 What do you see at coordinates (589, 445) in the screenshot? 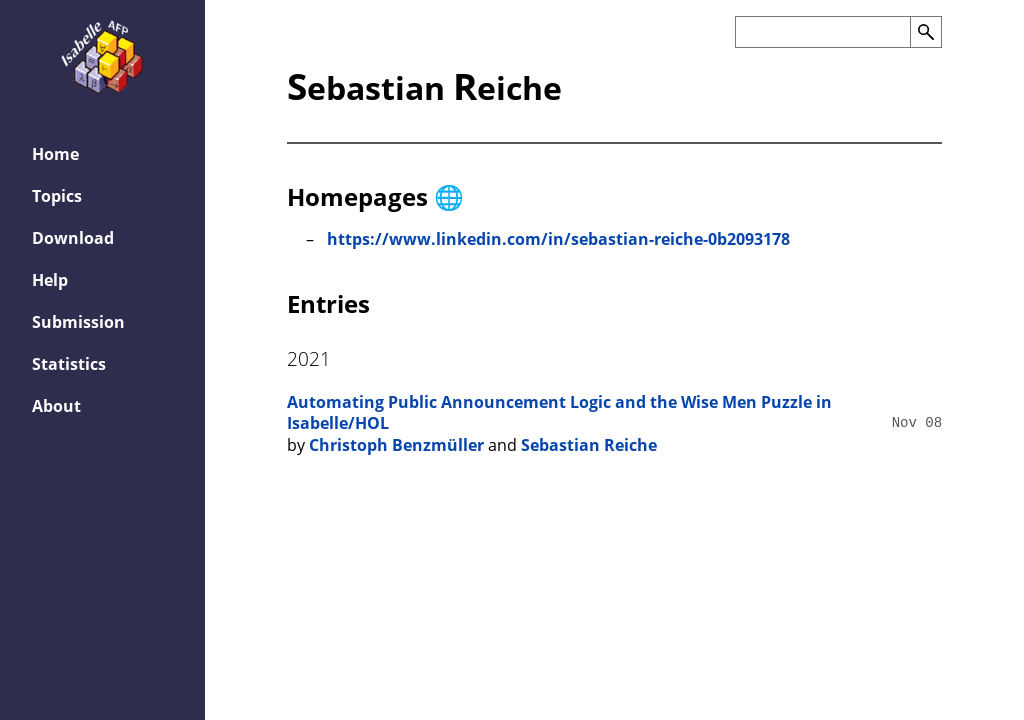
I see `Sebastian Reiche` at bounding box center [589, 445].